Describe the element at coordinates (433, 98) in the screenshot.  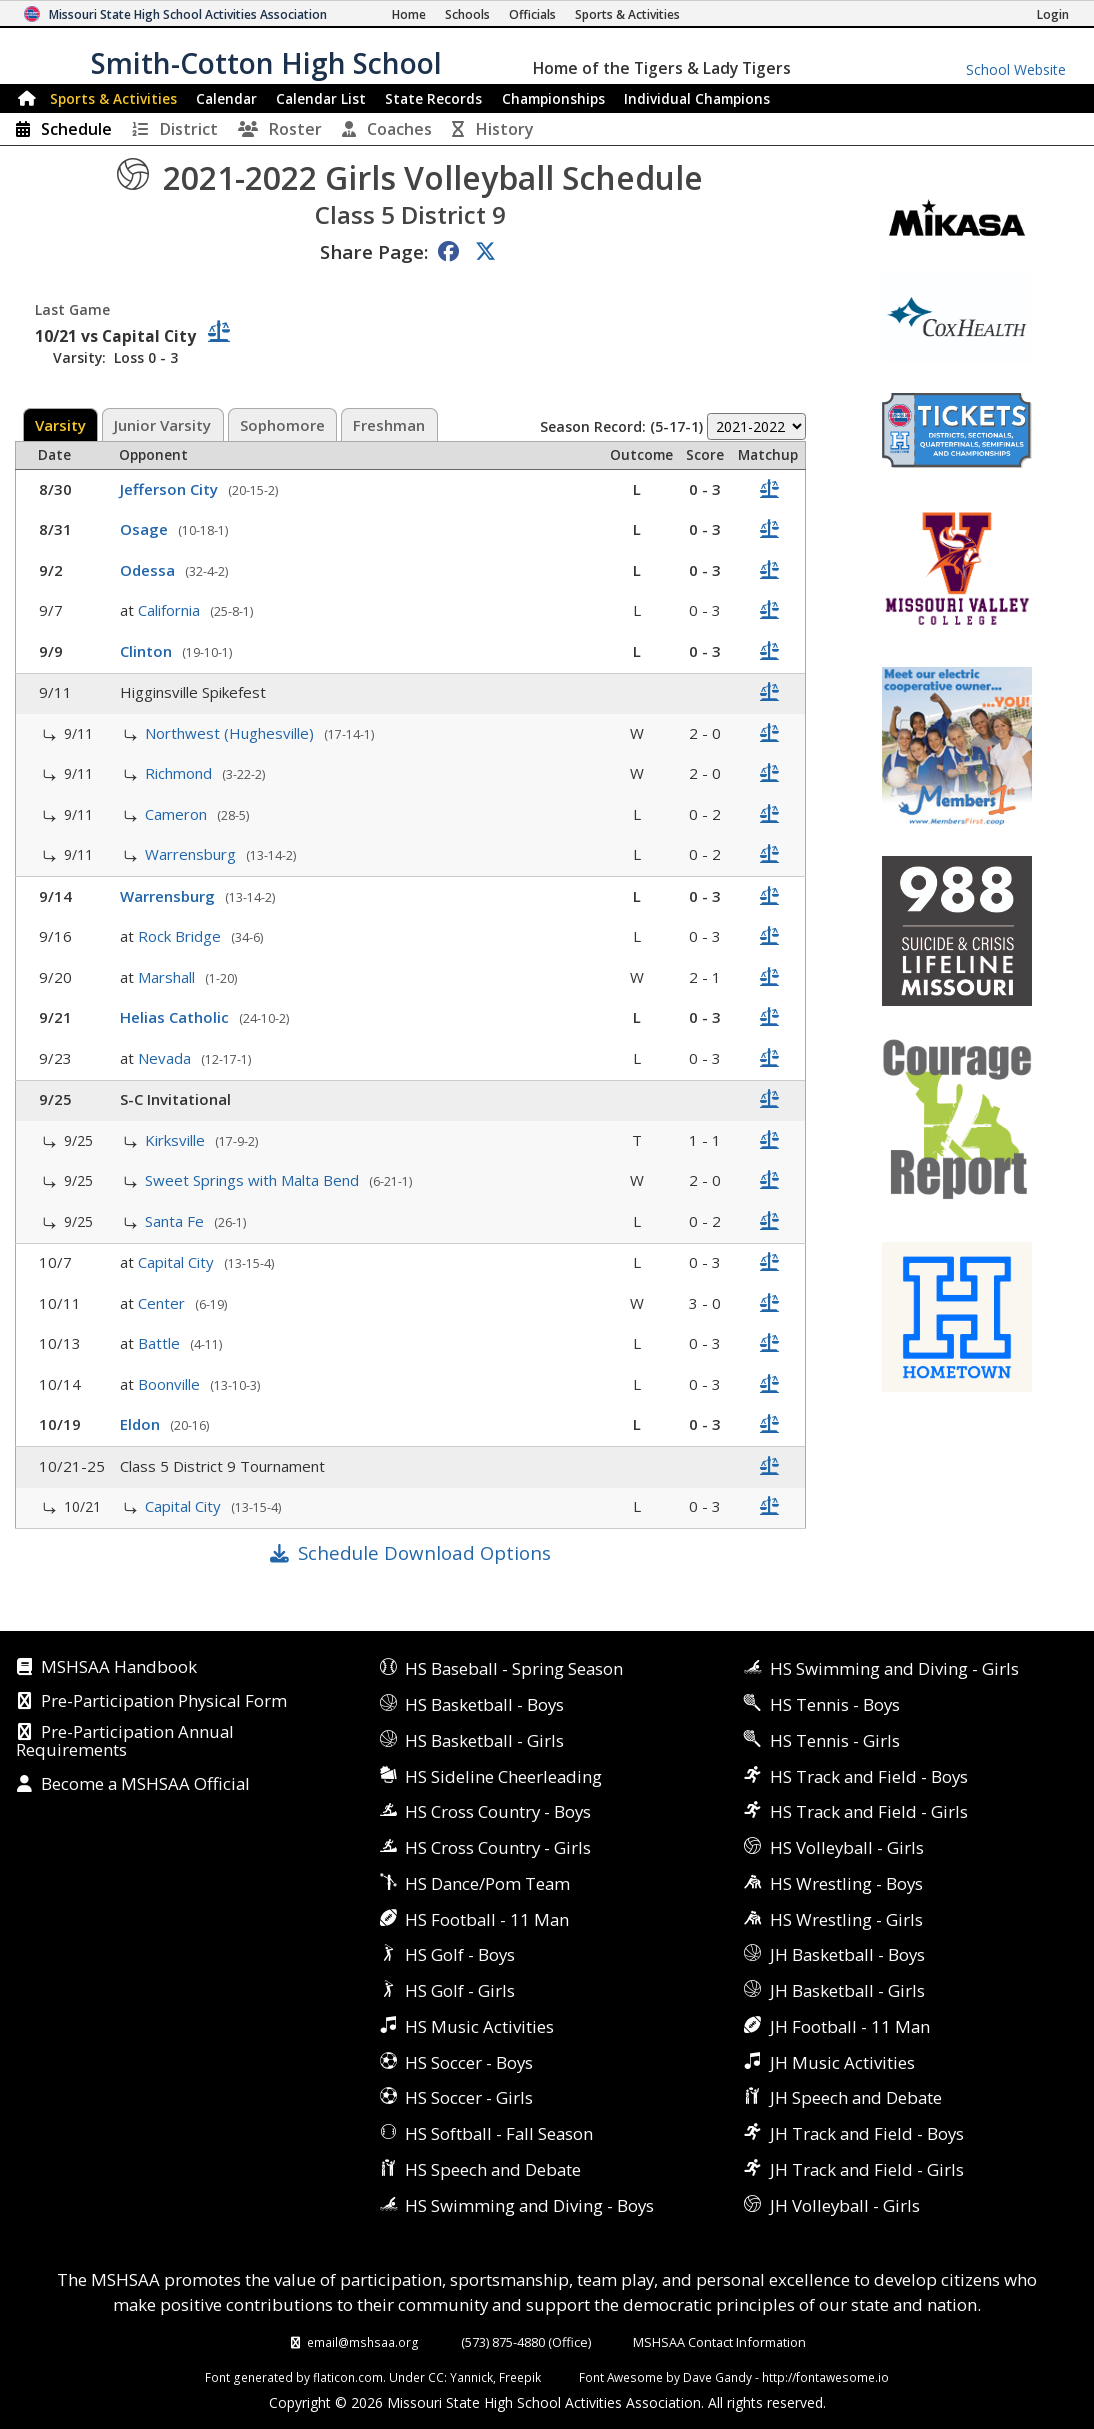
I see `Records` at that location.